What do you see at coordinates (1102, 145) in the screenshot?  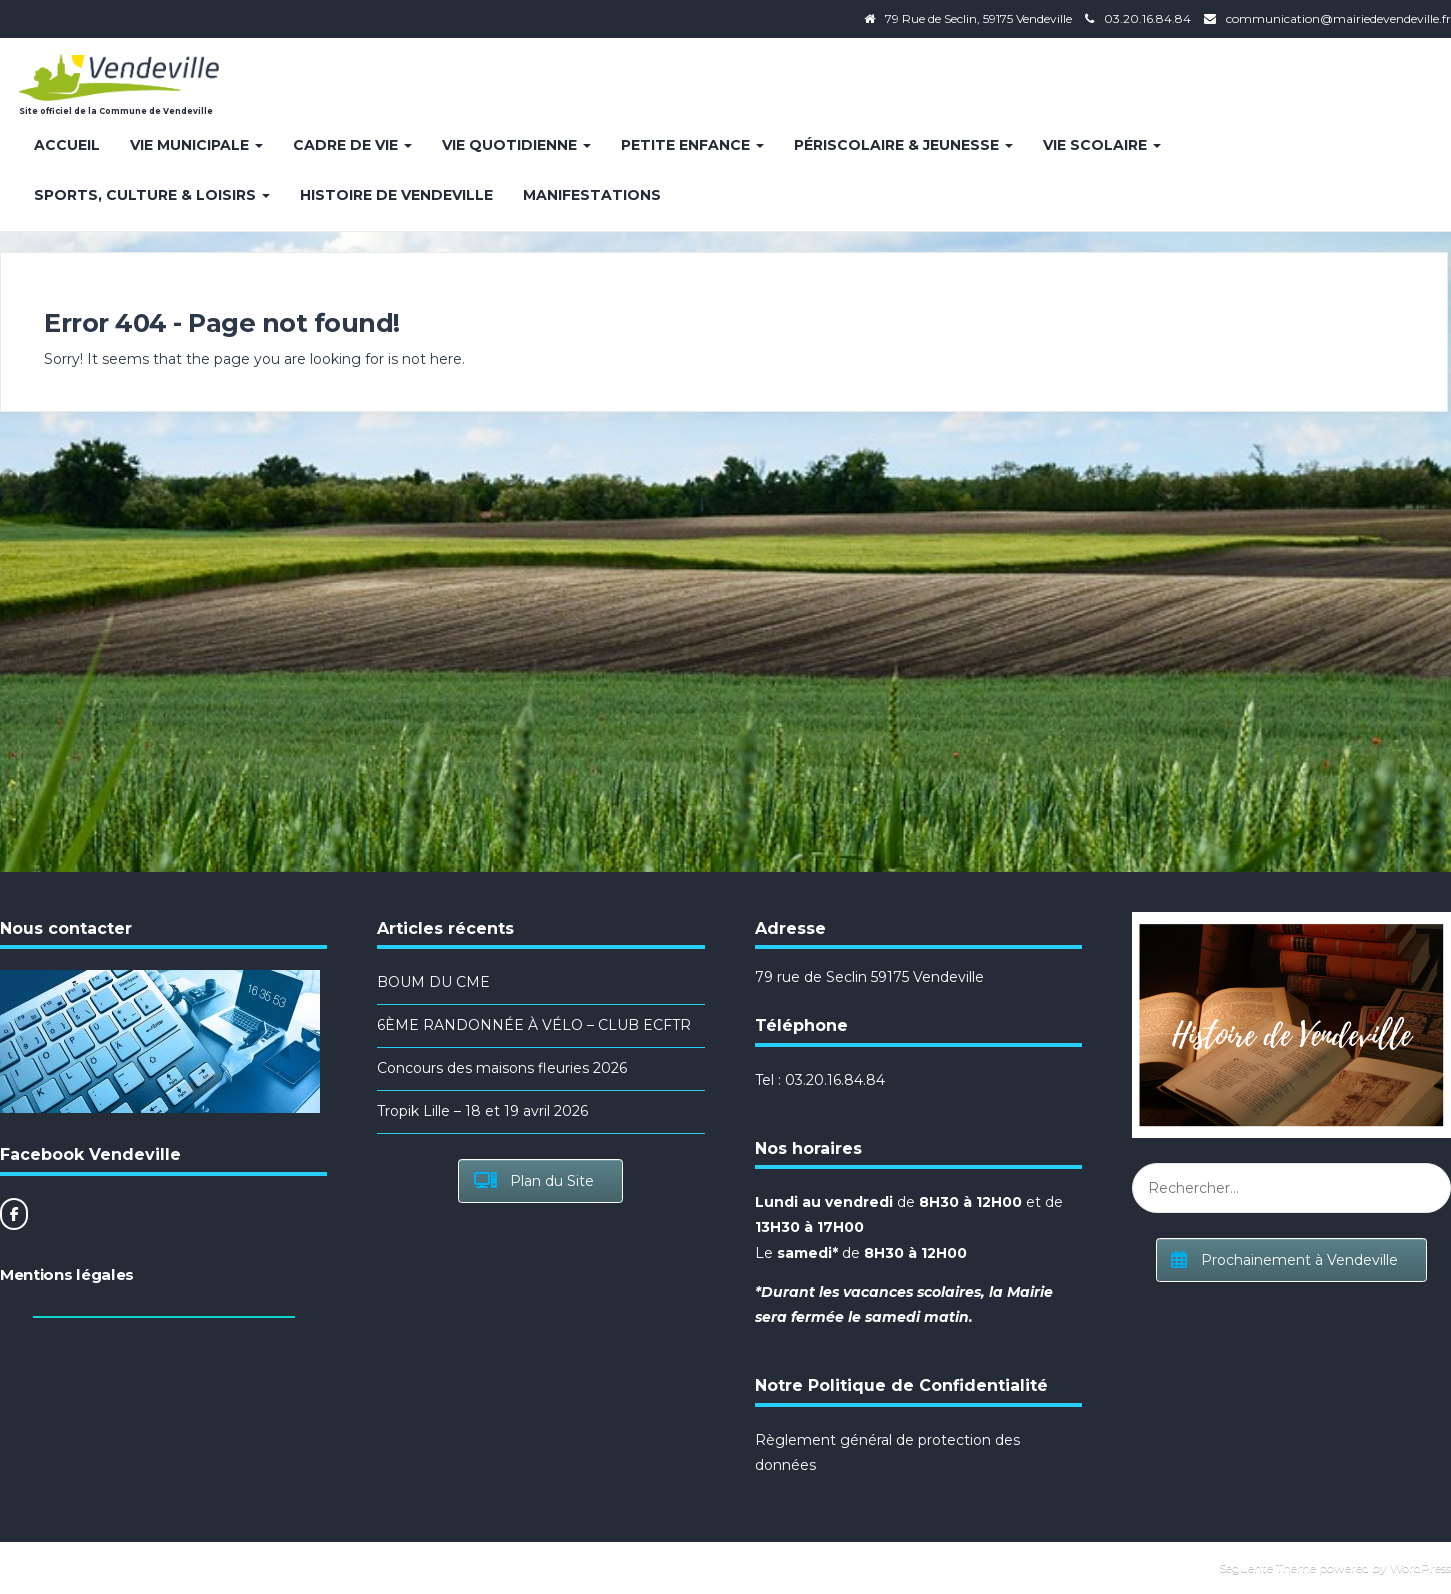 I see `Vie Scolaire` at bounding box center [1102, 145].